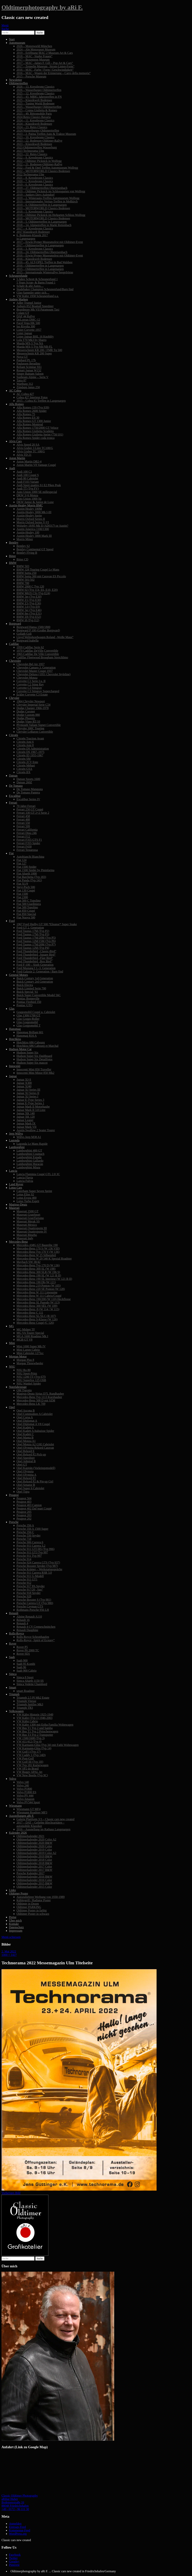  What do you see at coordinates (32, 529) in the screenshot?
I see `Austin America 1100/1300` at bounding box center [32, 529].